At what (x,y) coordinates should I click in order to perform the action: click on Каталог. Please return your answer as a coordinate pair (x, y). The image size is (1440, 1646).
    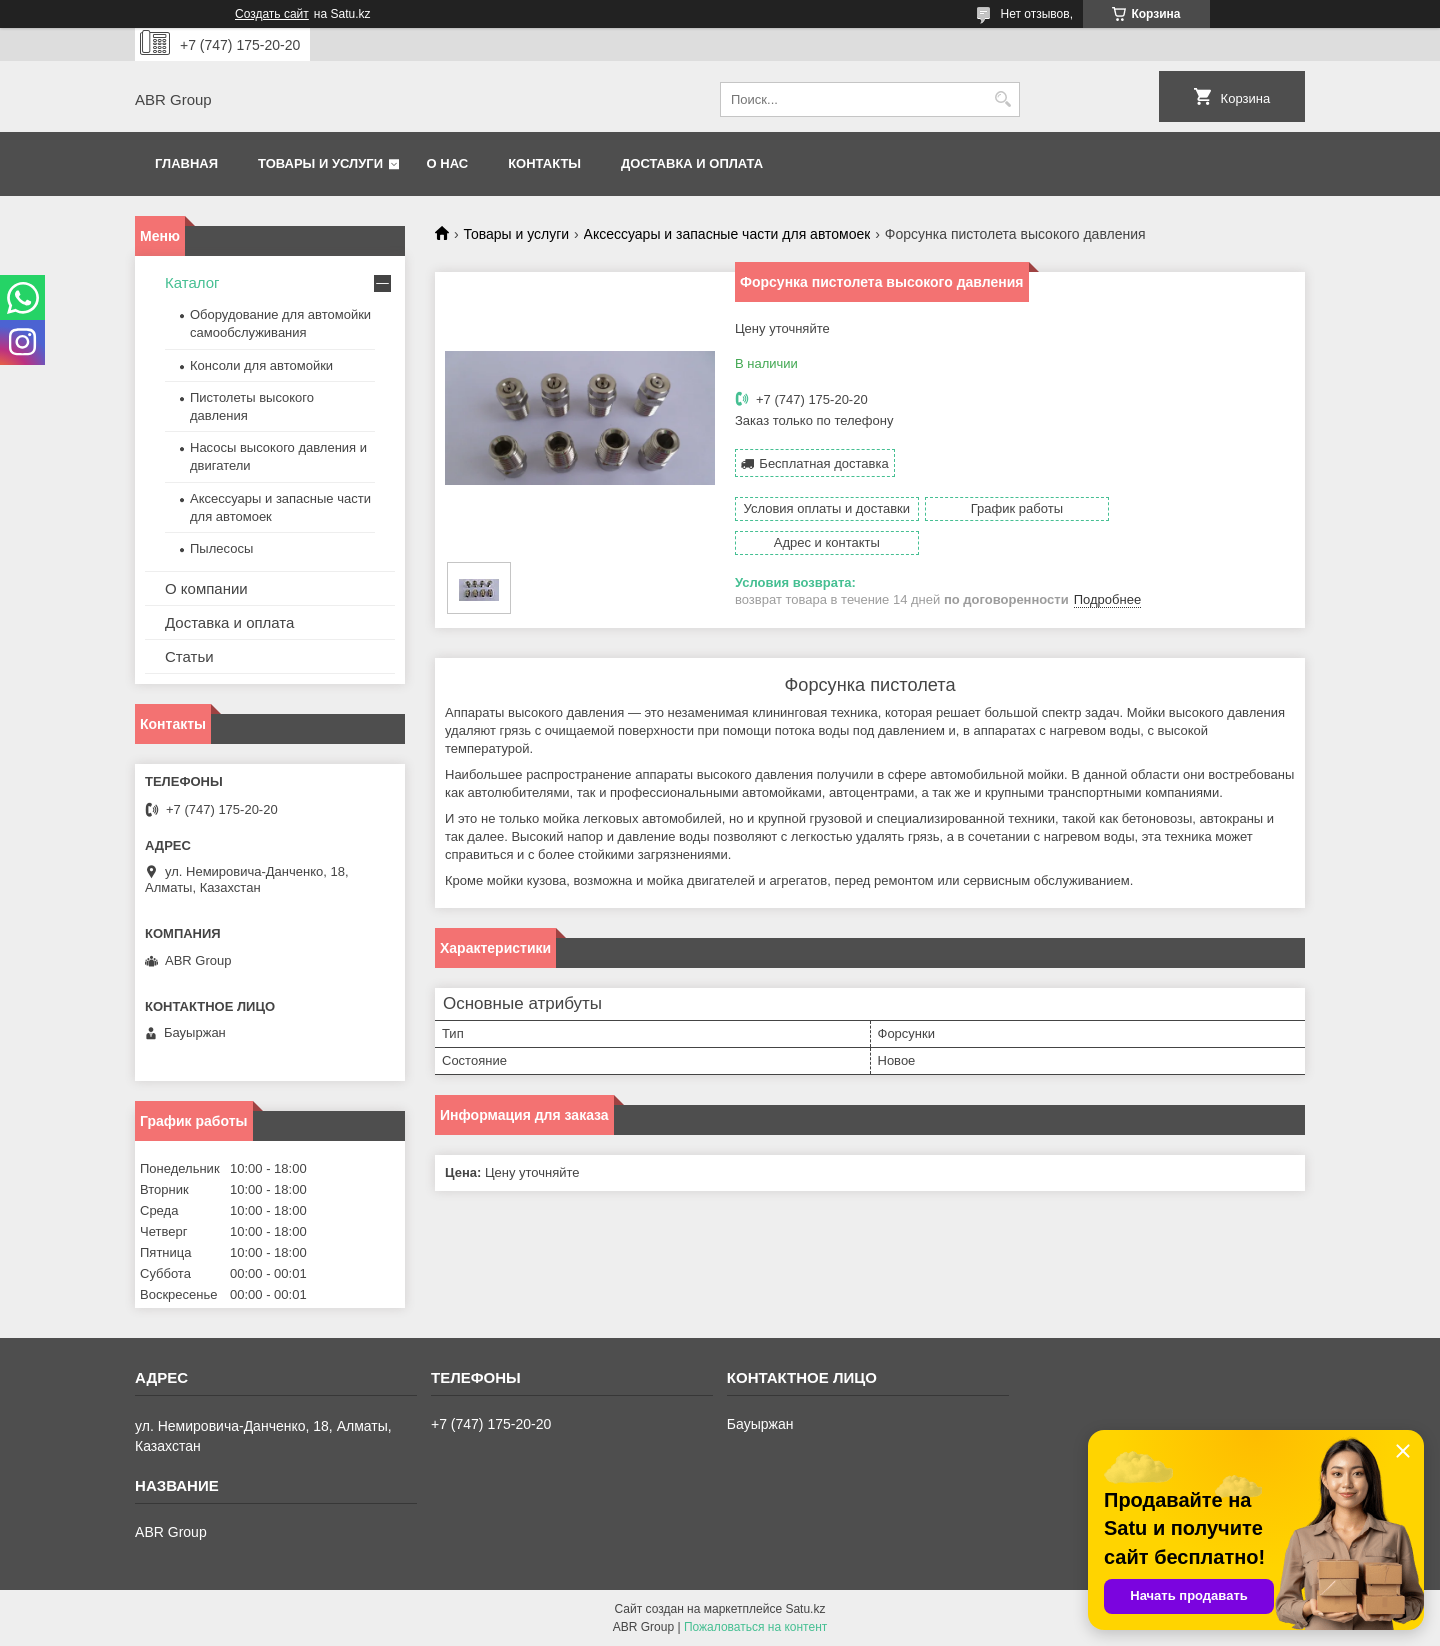
    Looking at the image, I should click on (192, 282).